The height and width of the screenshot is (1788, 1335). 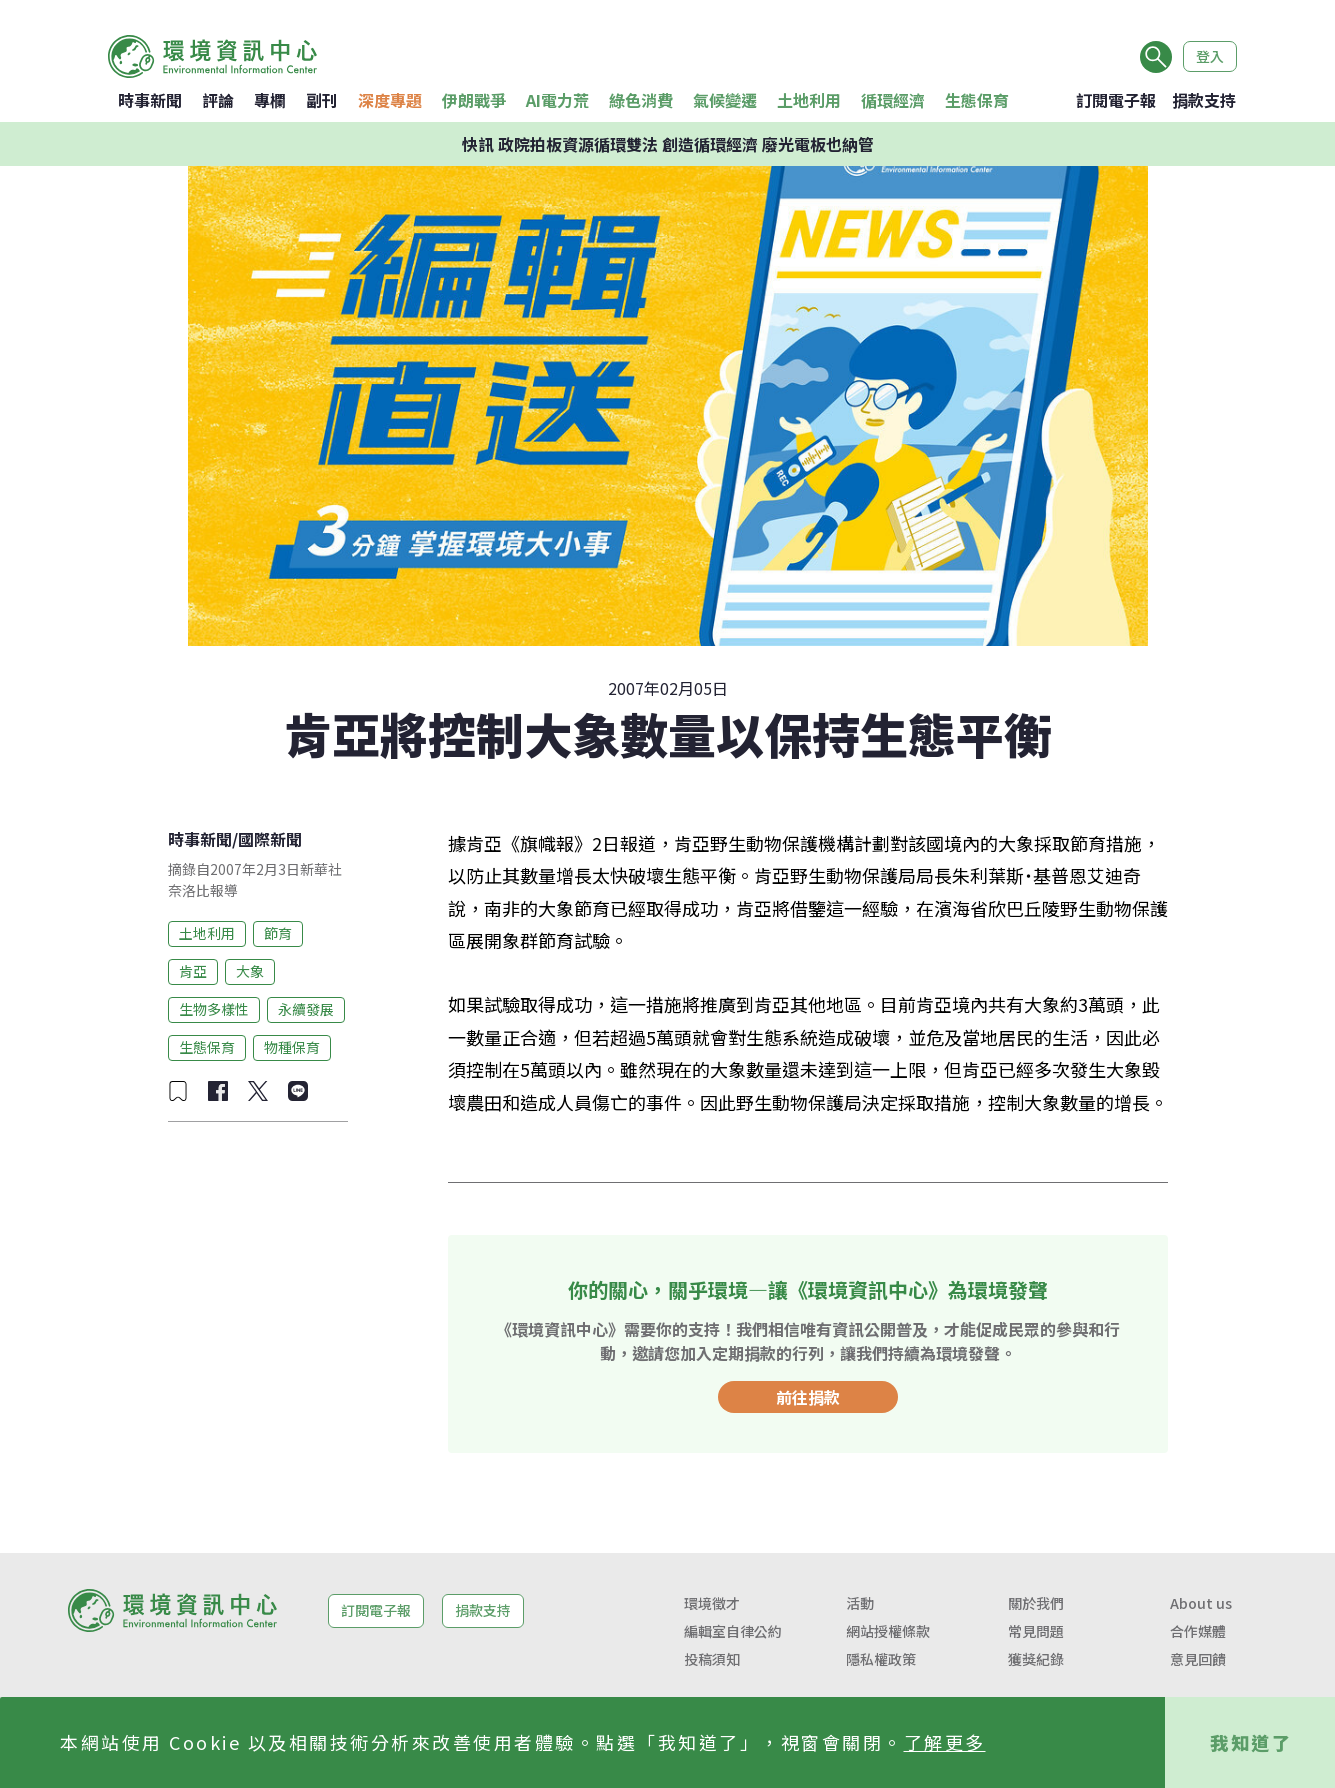 What do you see at coordinates (1204, 100) in the screenshot?
I see `捐款支持` at bounding box center [1204, 100].